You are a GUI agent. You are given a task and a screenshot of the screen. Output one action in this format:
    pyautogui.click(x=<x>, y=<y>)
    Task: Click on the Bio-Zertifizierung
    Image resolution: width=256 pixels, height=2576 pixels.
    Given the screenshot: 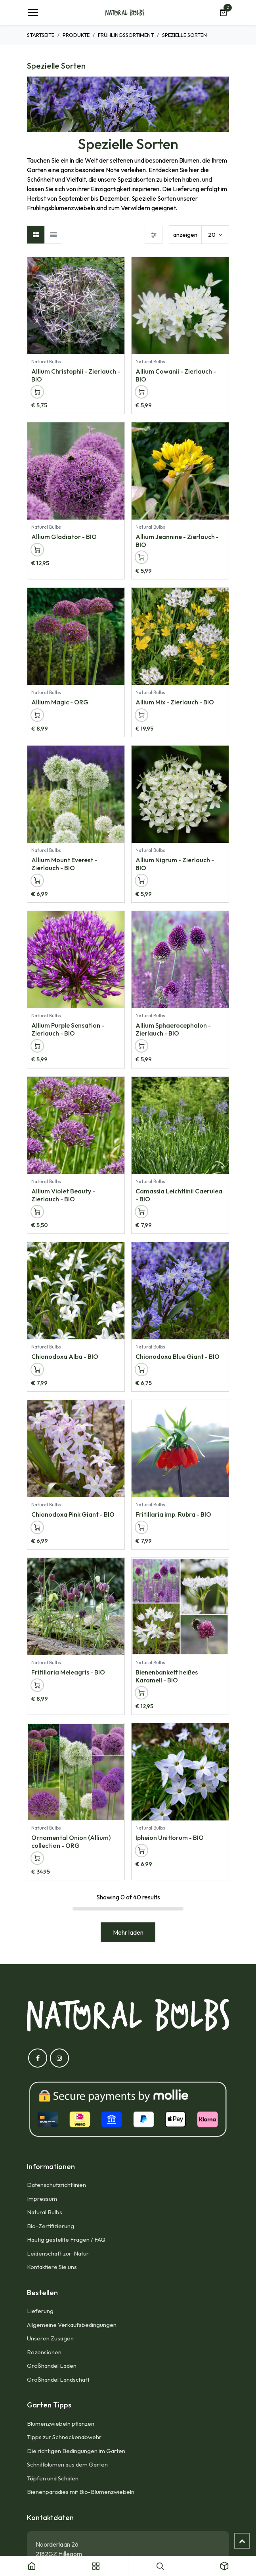 What is the action you would take?
    pyautogui.click(x=50, y=2226)
    